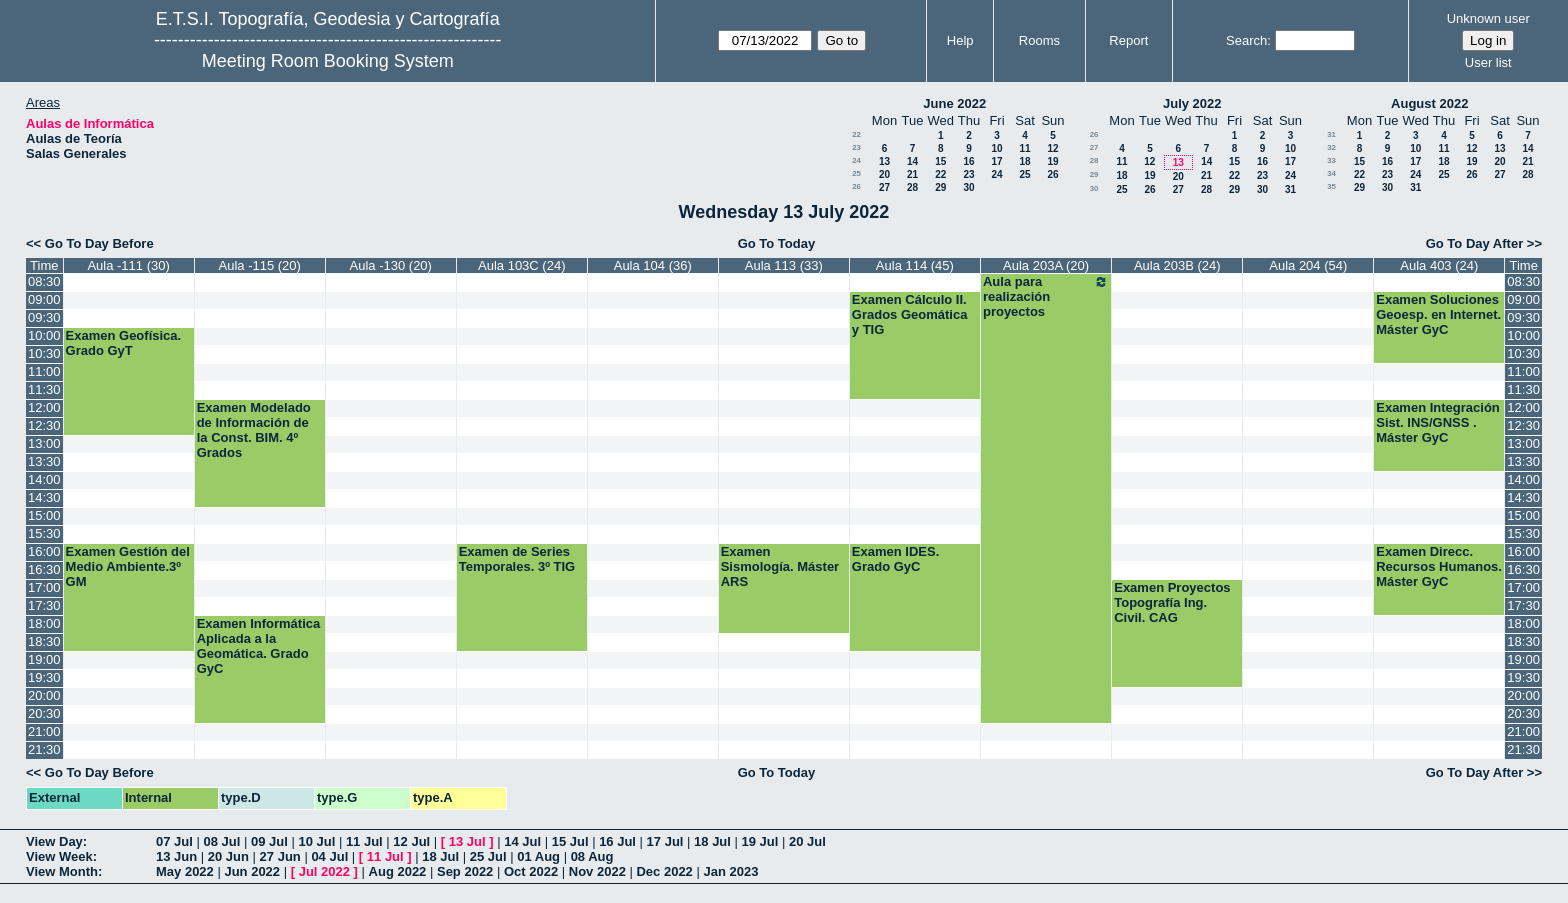 The image size is (1568, 903). I want to click on 15 Jul, so click(570, 841).